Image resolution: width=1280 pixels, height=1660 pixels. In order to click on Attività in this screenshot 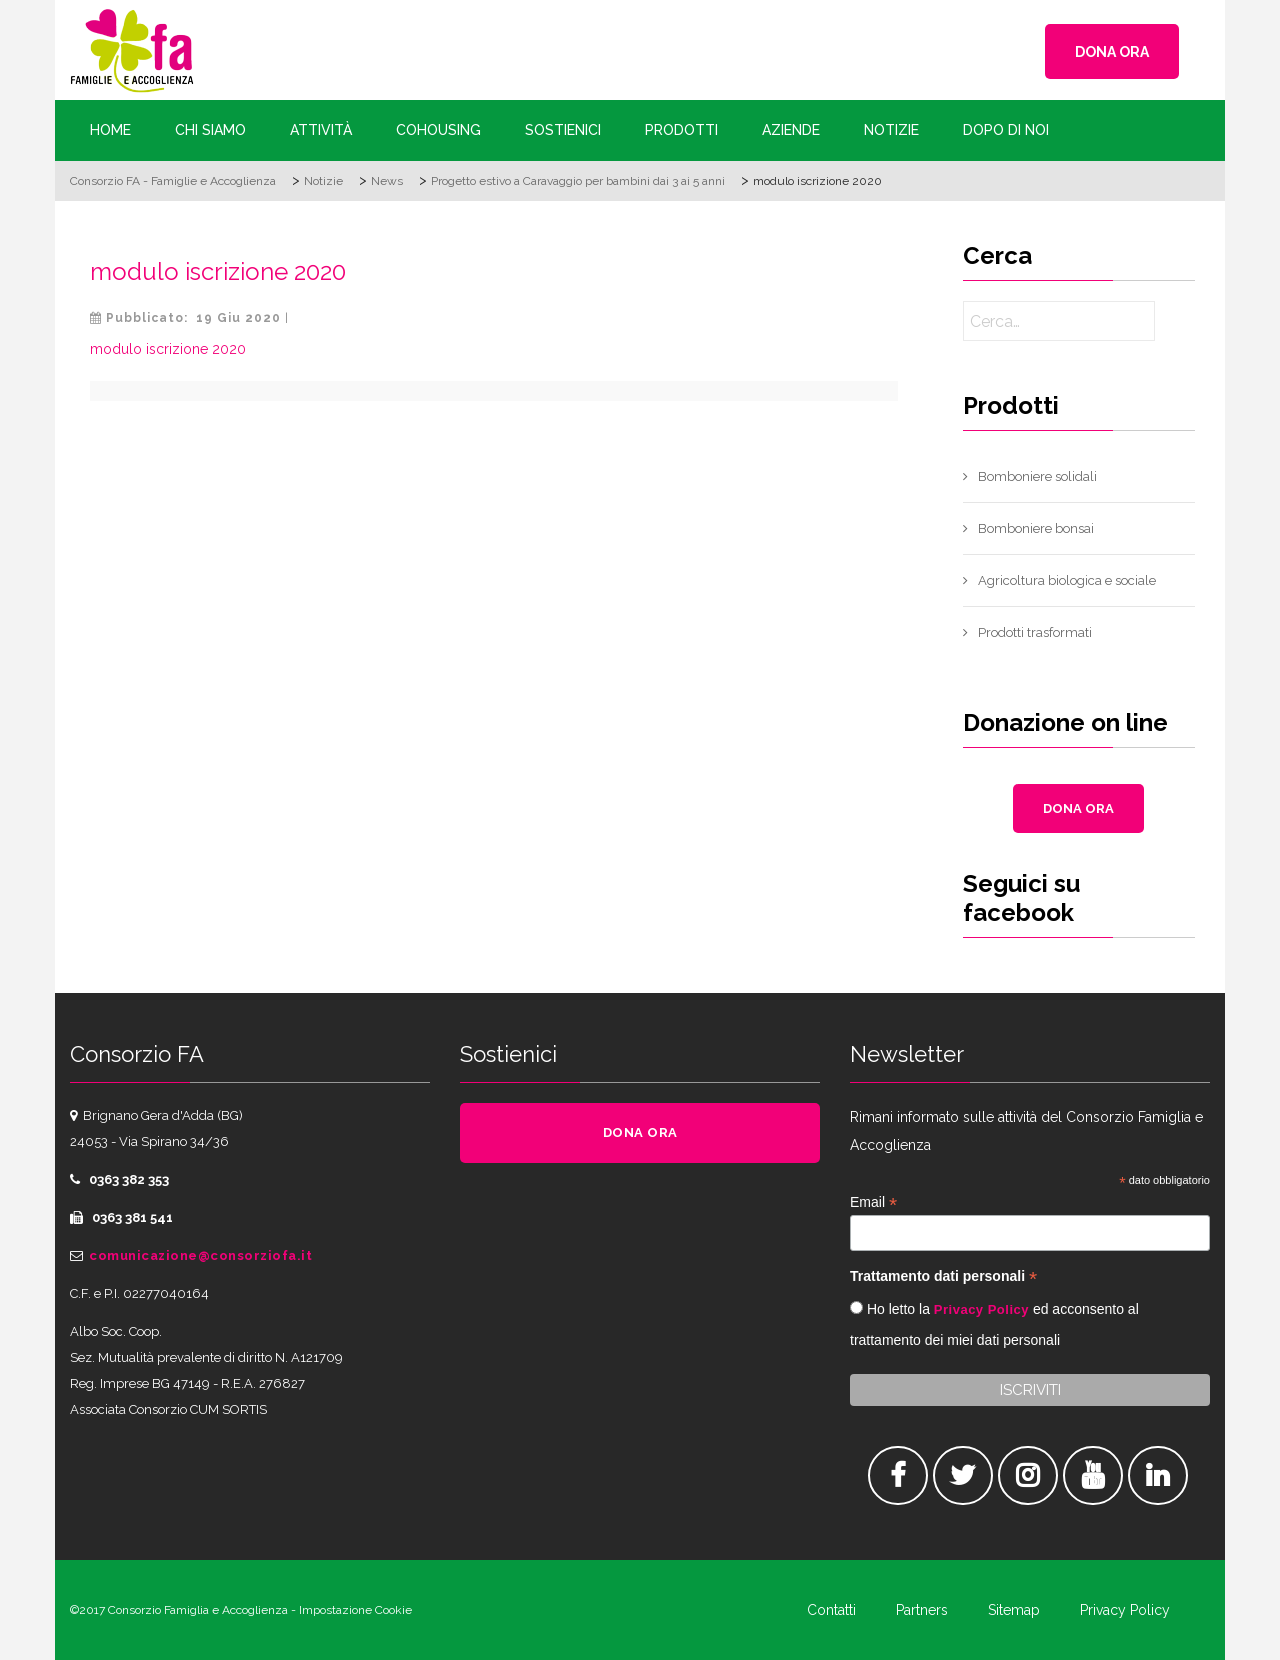, I will do `click(321, 130)`.